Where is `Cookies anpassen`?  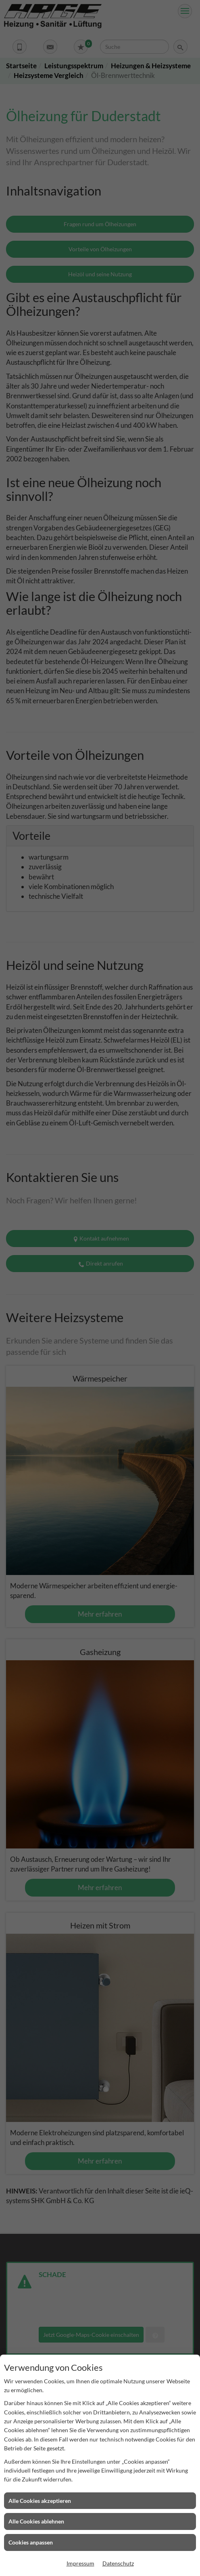 Cookies anpassen is located at coordinates (30, 2542).